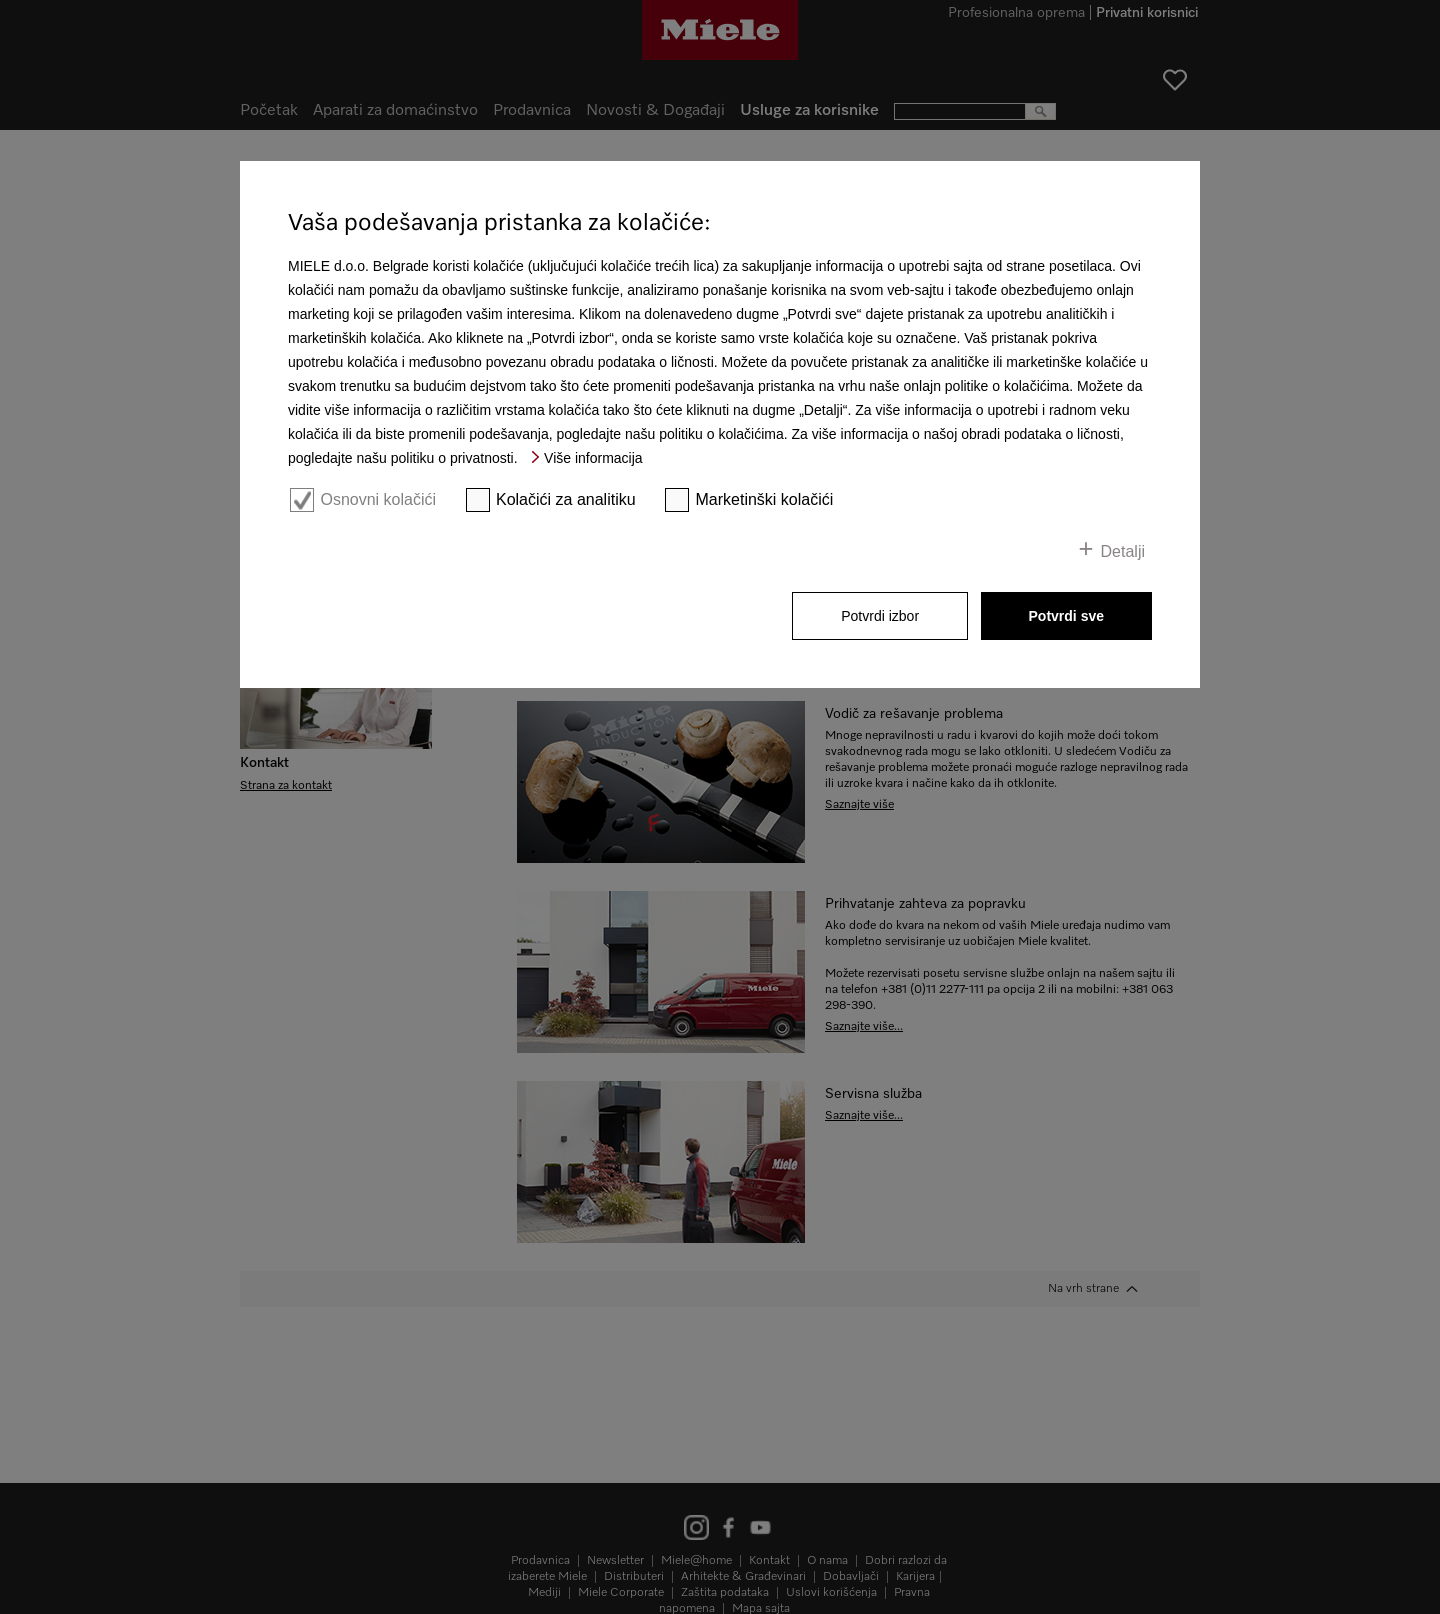 This screenshot has height=1614, width=1440. What do you see at coordinates (566, 499) in the screenshot?
I see `Kolačići za analitiku` at bounding box center [566, 499].